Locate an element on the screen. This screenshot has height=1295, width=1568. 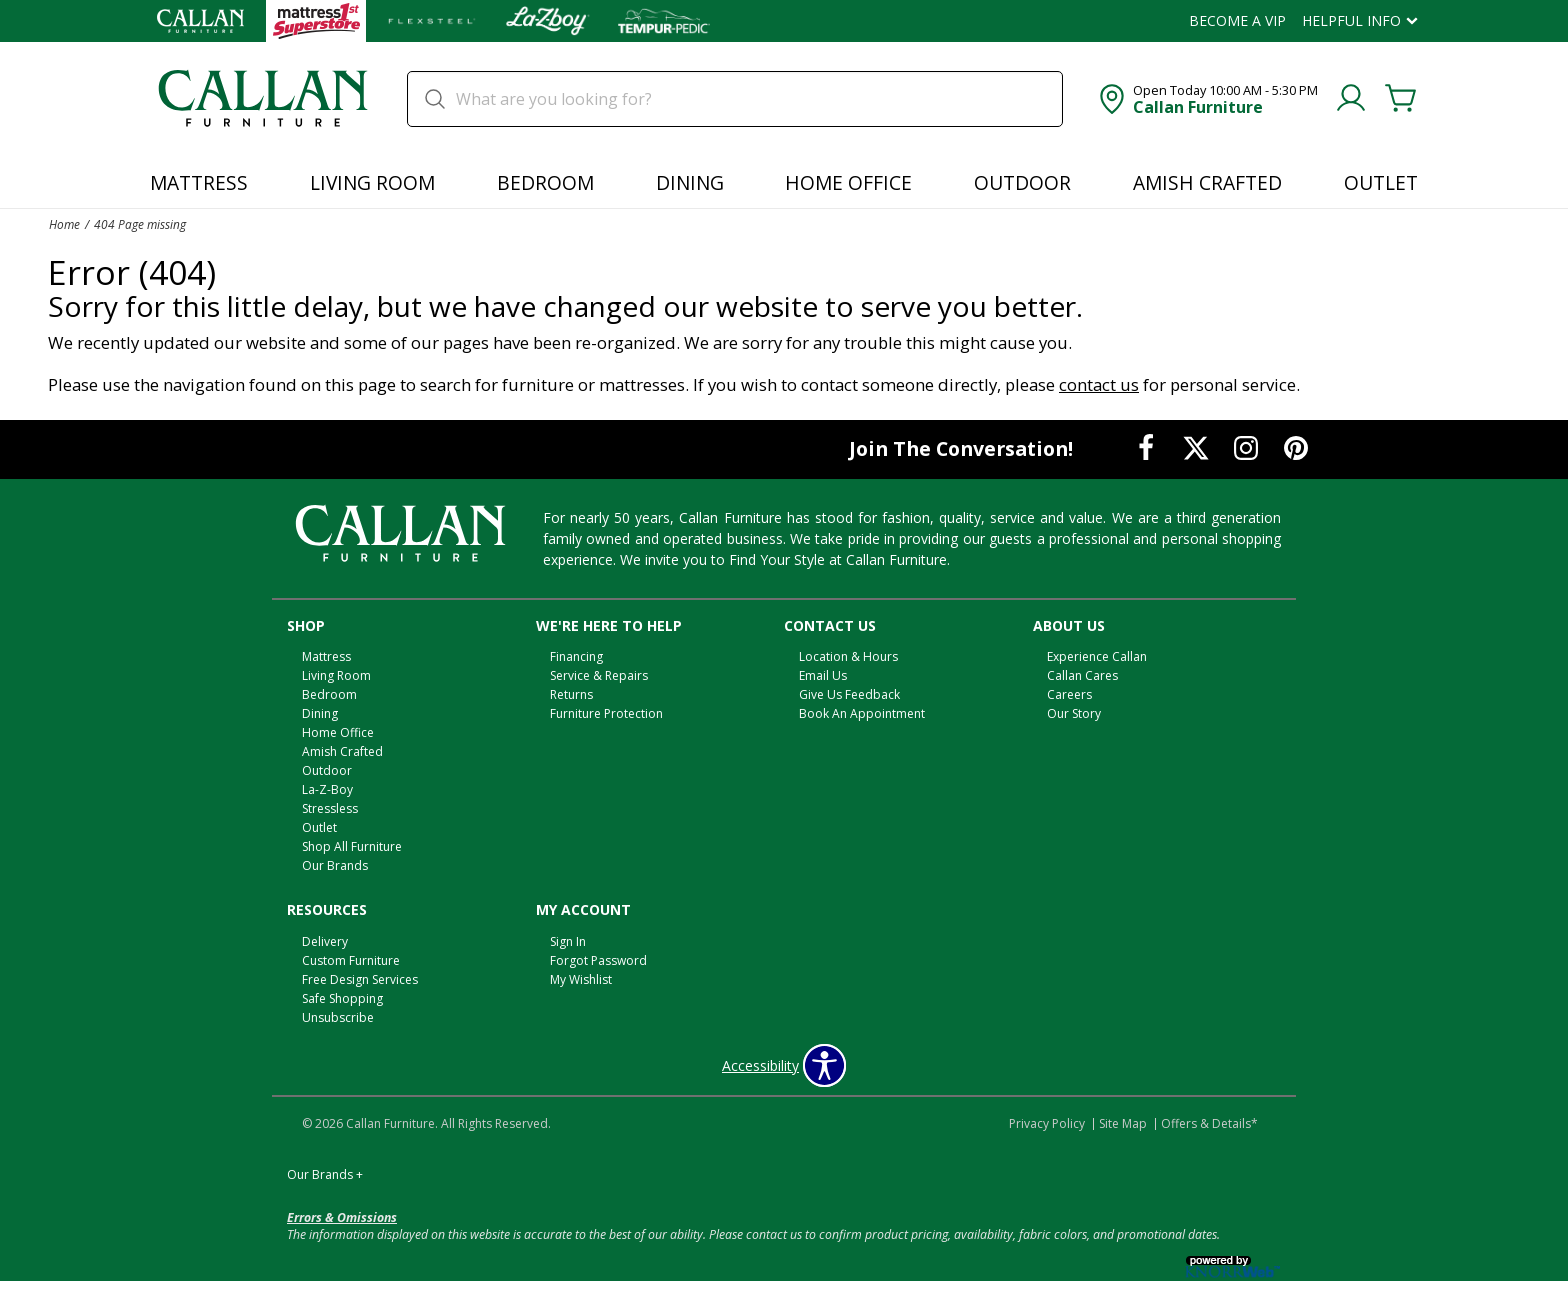
Offers & Details* is located at coordinates (1209, 1123).